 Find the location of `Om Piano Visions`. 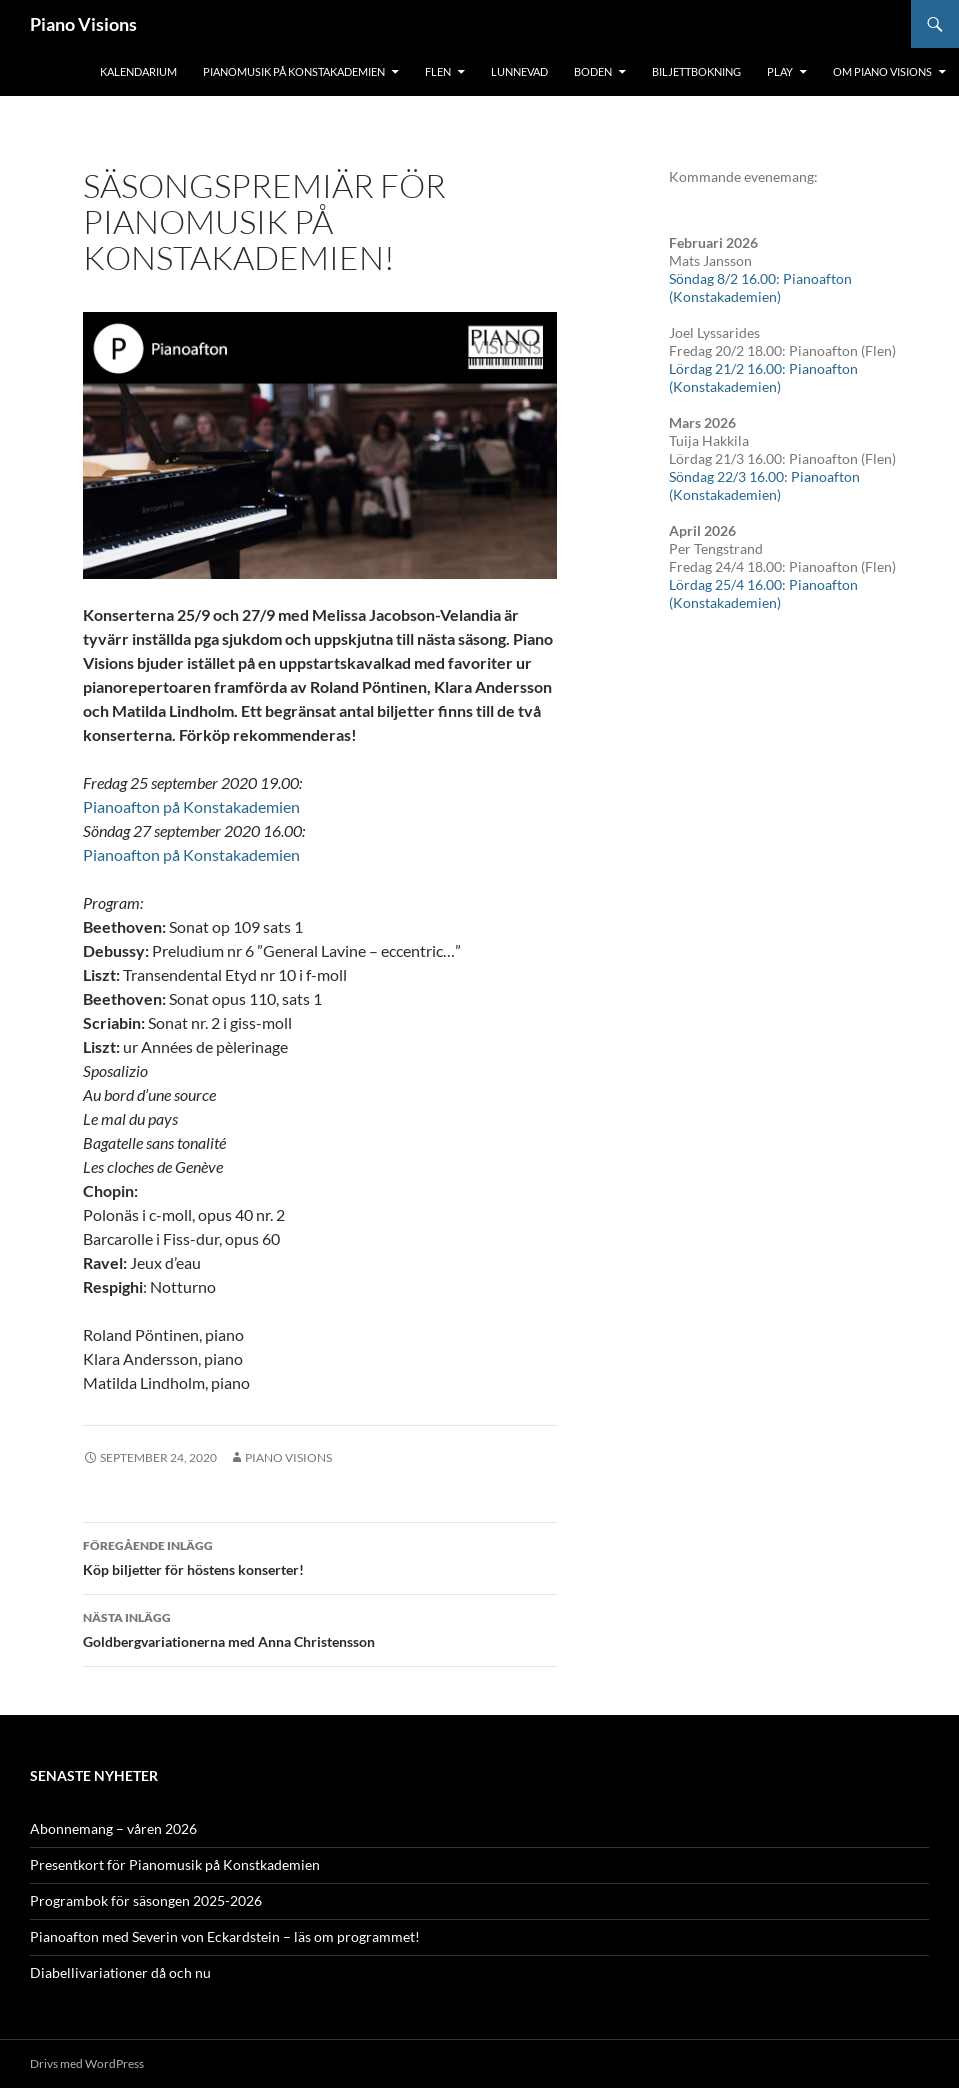

Om Piano Visions is located at coordinates (882, 71).